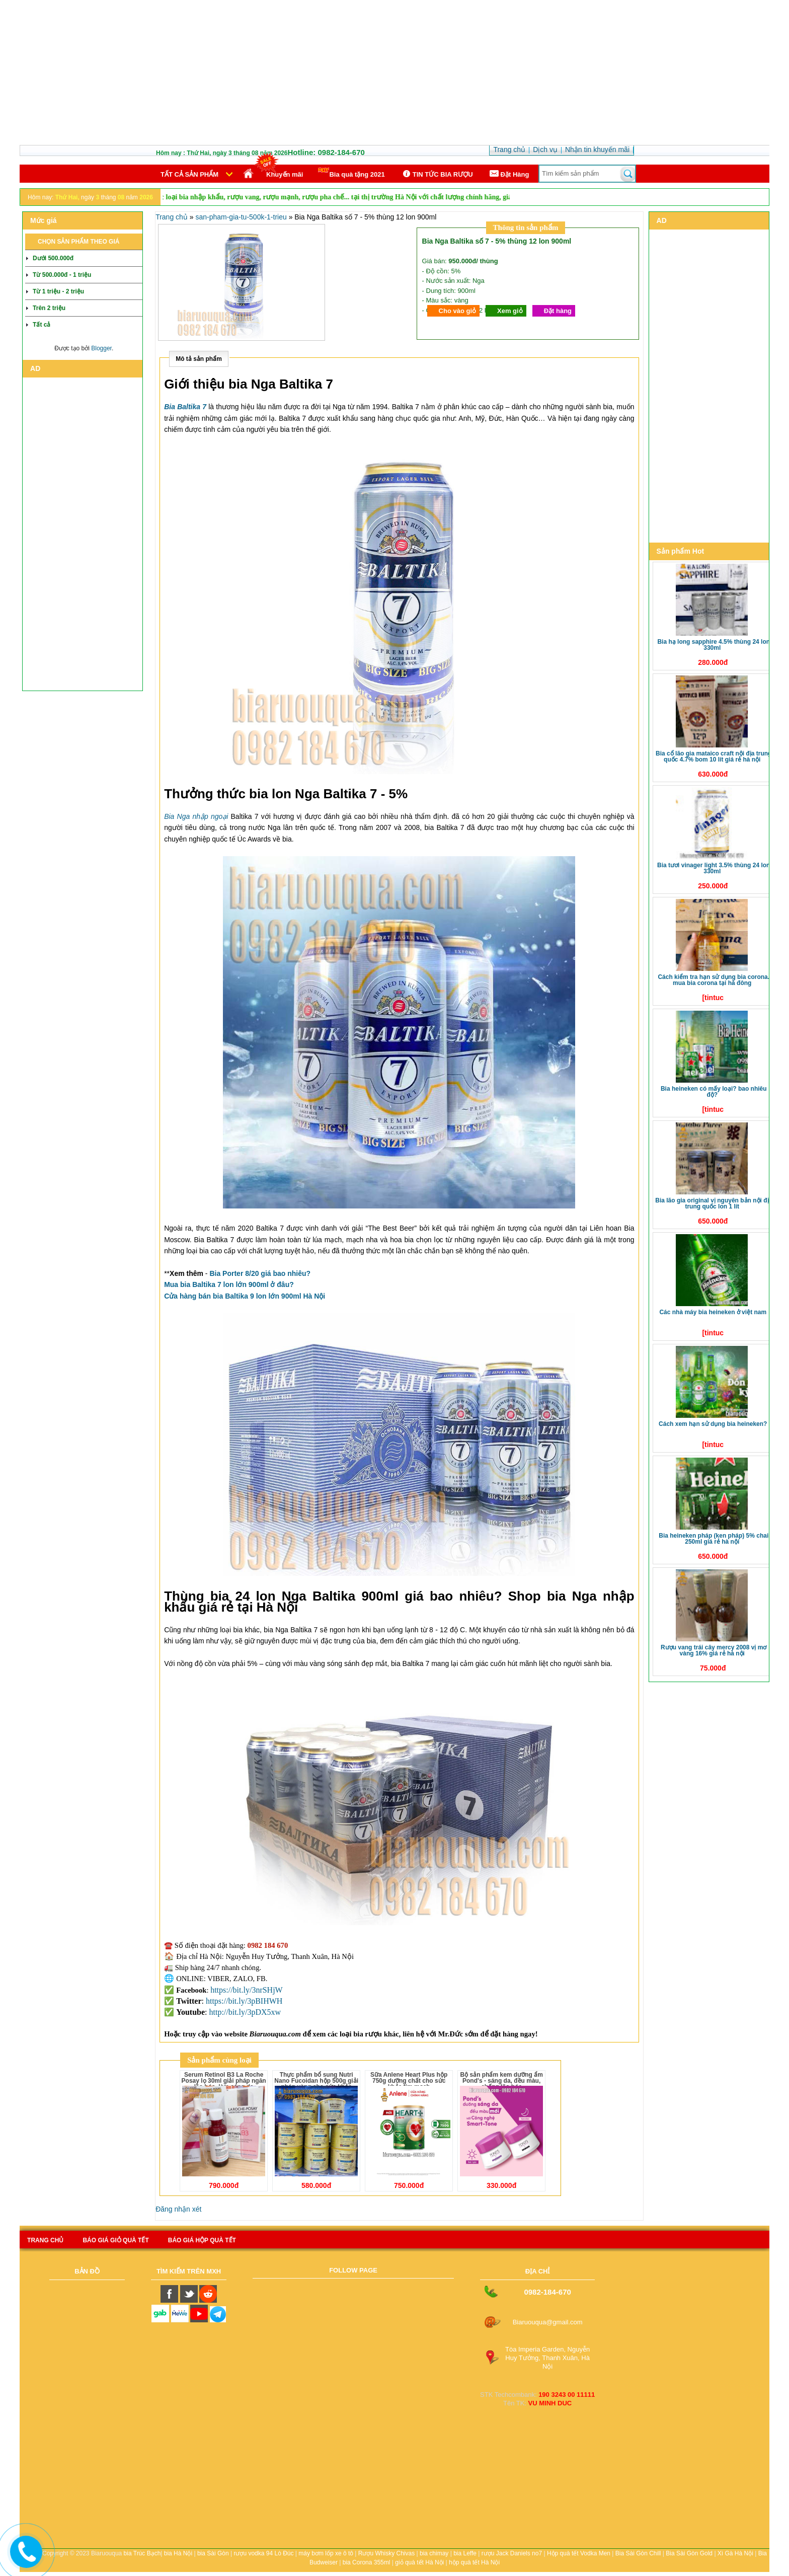  Describe the element at coordinates (713, 1650) in the screenshot. I see `Rượu vang trái cây Mercy 2008 vị Mơ Vàng 16% giá rẻ Hà Nội` at that location.